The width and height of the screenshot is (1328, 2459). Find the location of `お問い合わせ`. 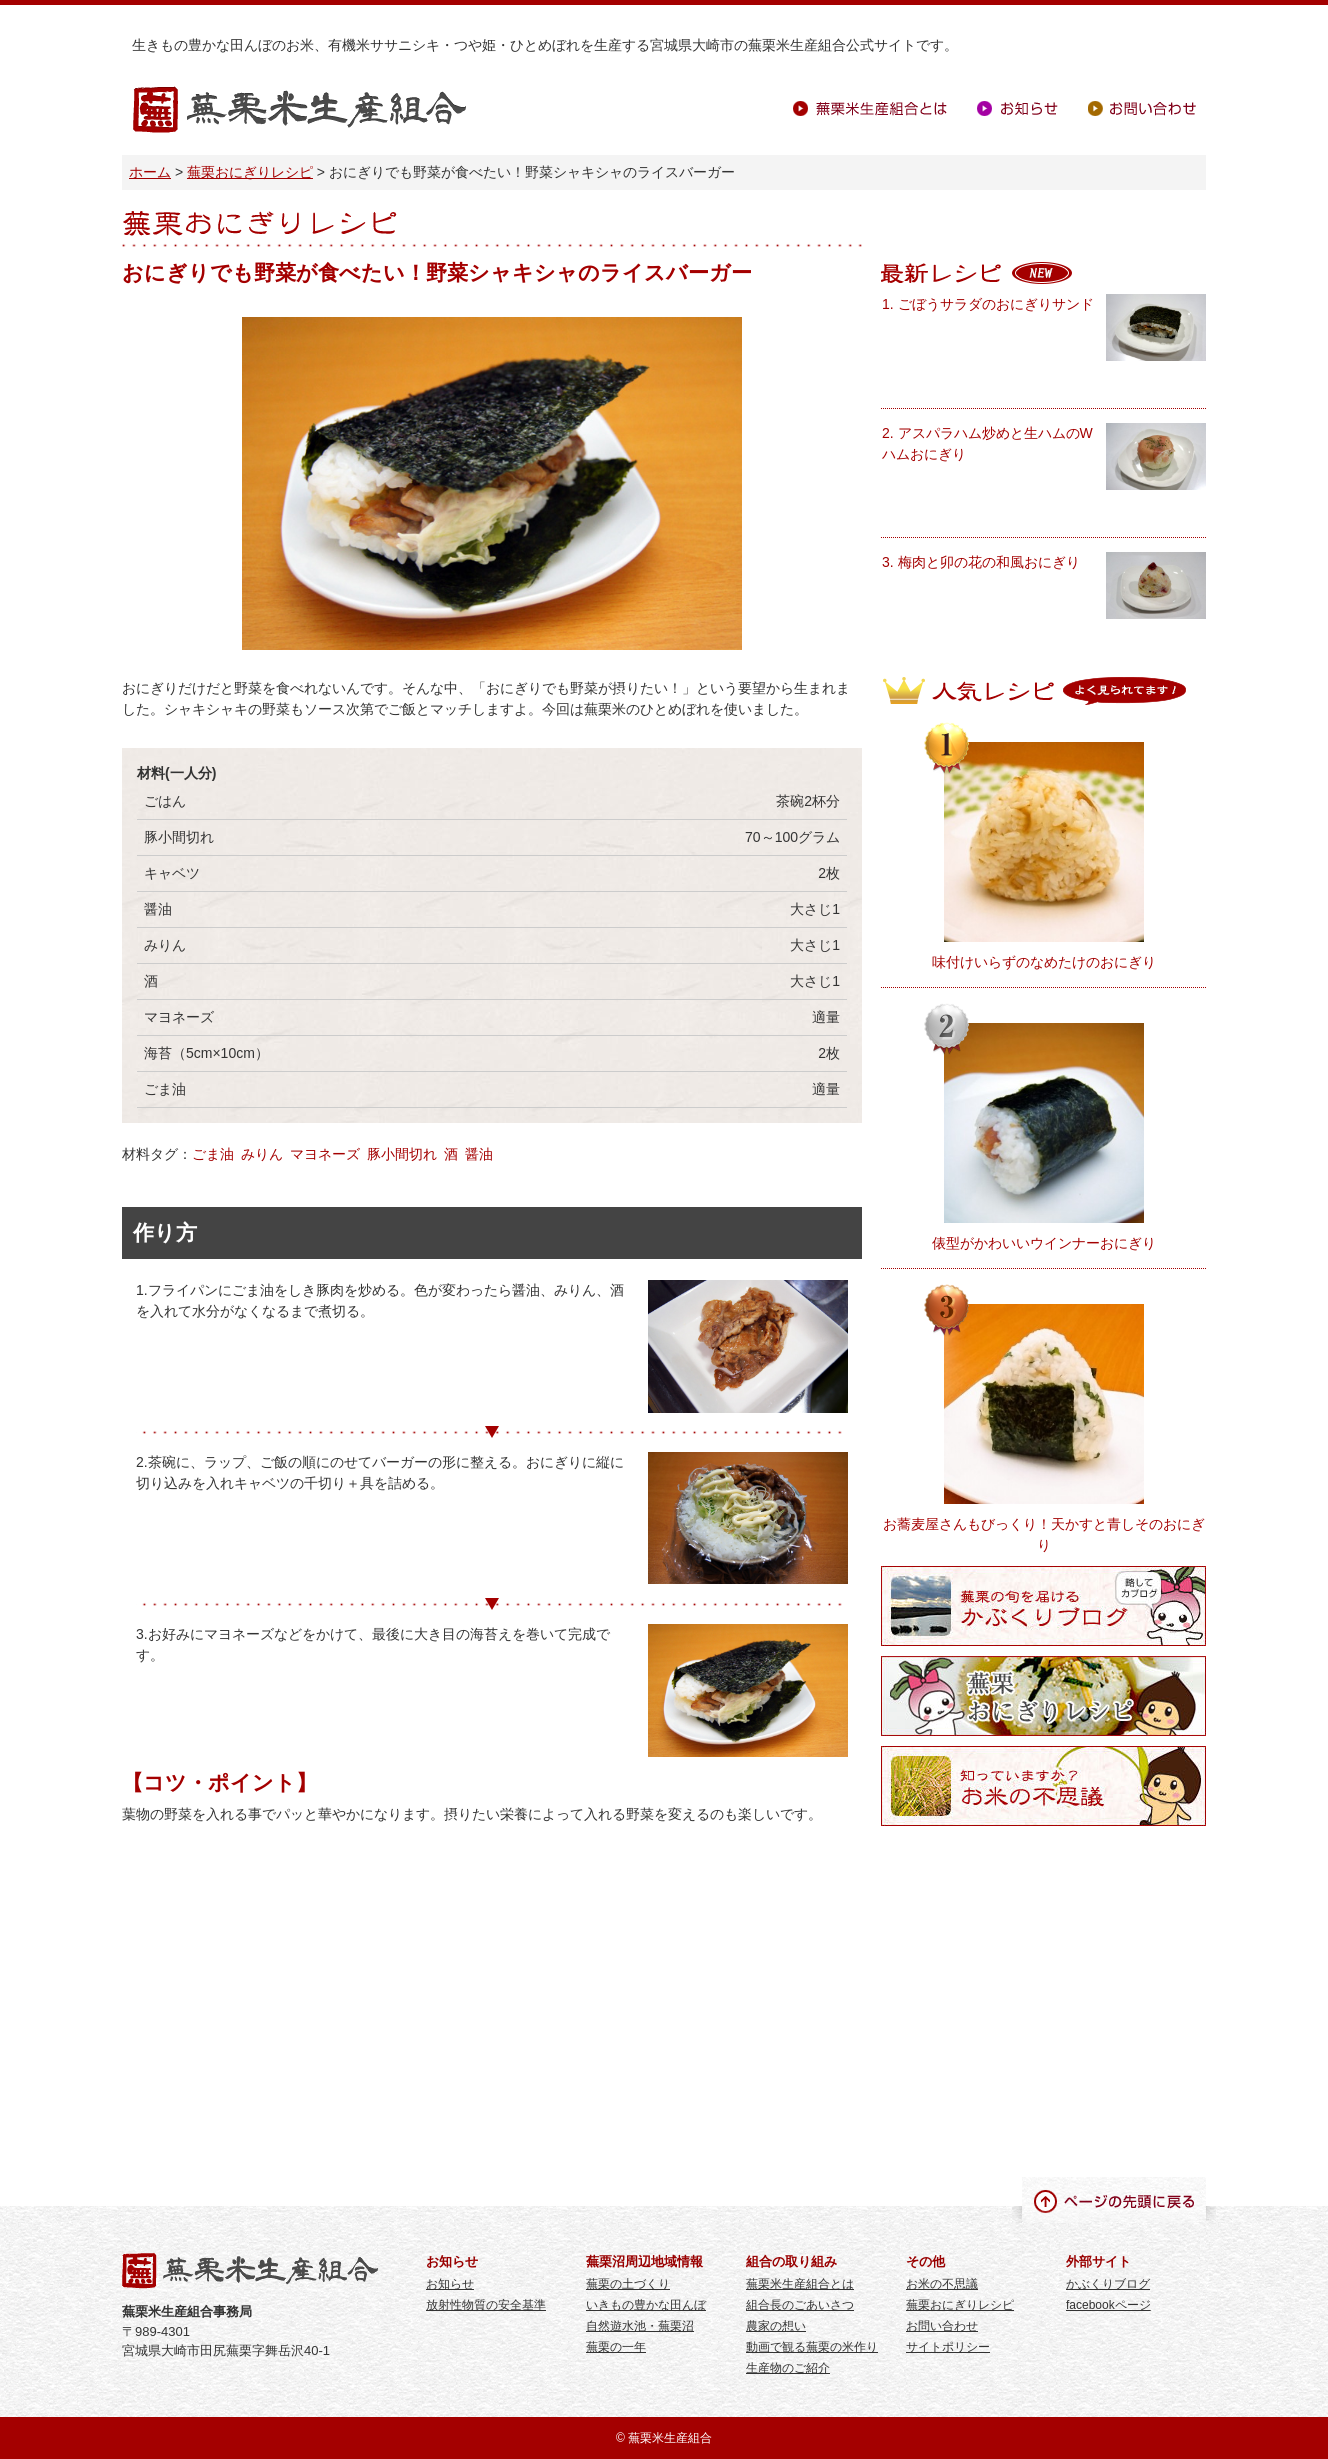

お問い合わせ is located at coordinates (1142, 108).